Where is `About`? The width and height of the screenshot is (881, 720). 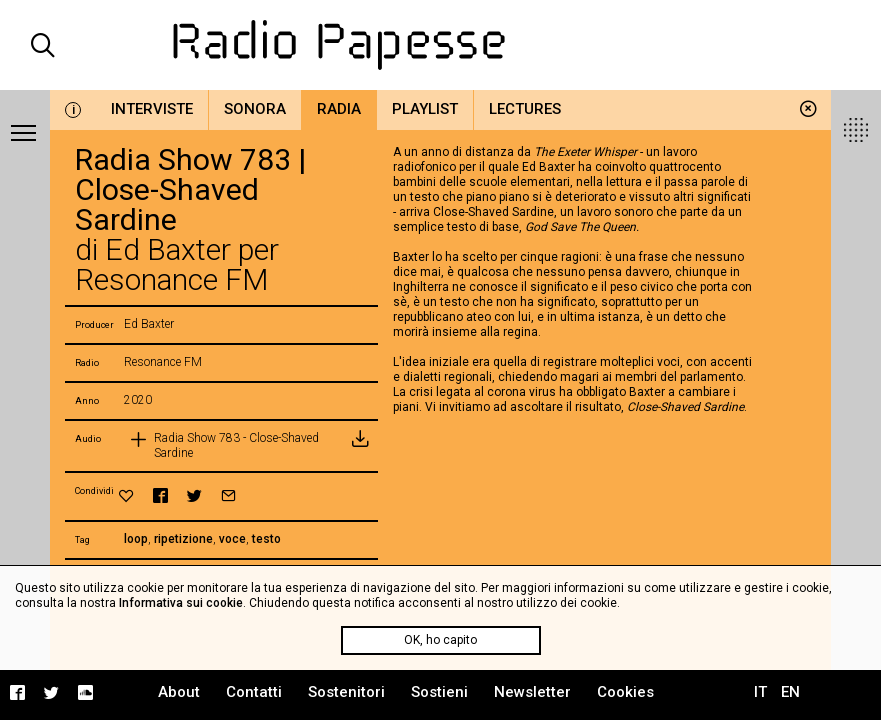 About is located at coordinates (179, 692).